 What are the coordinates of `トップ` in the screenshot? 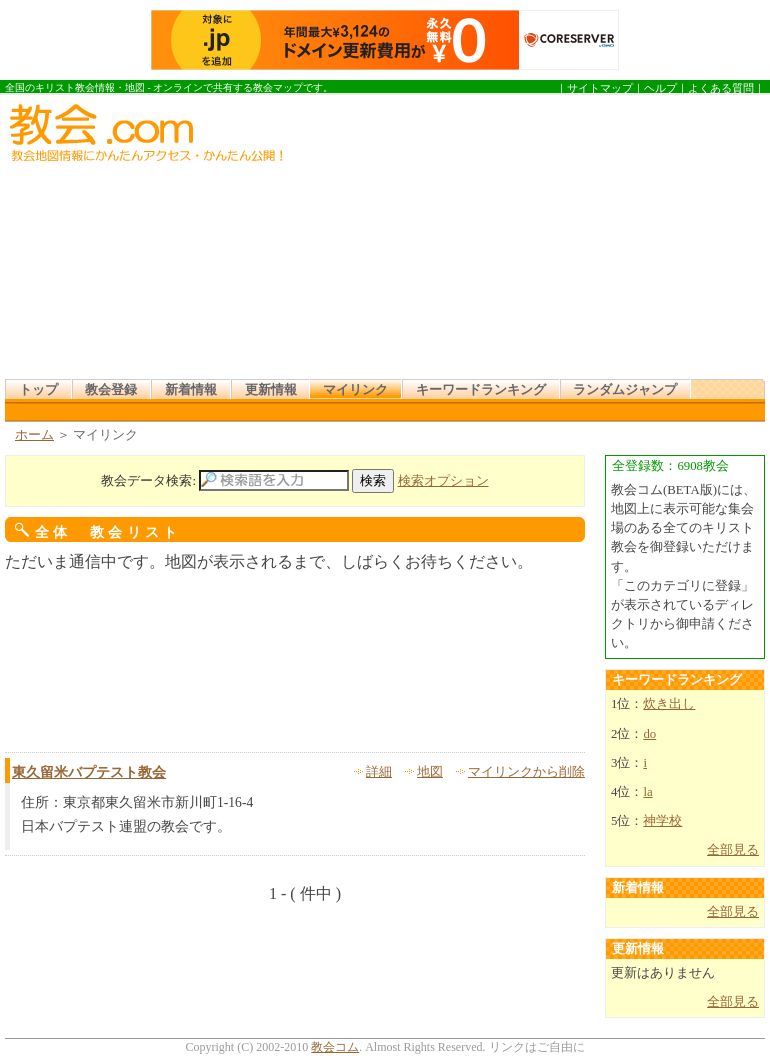 It's located at (38, 390).